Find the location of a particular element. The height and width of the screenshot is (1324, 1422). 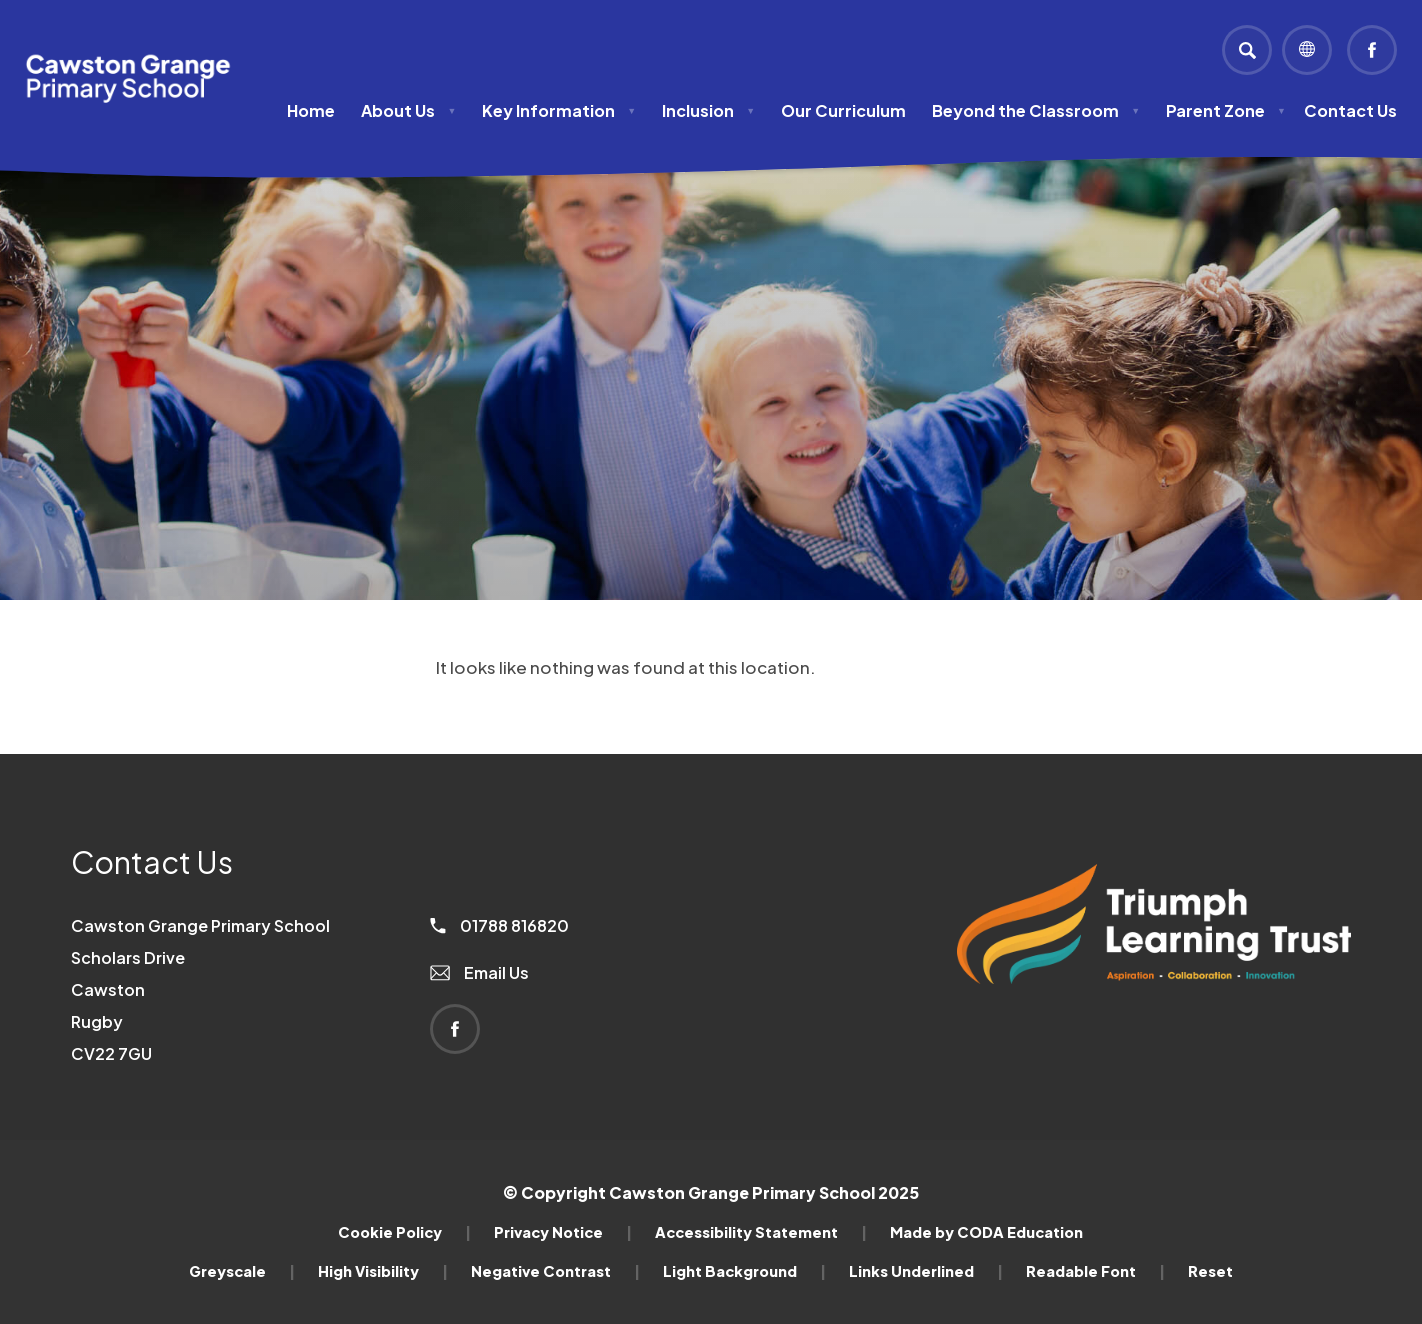

Light Background is located at coordinates (744, 1271).